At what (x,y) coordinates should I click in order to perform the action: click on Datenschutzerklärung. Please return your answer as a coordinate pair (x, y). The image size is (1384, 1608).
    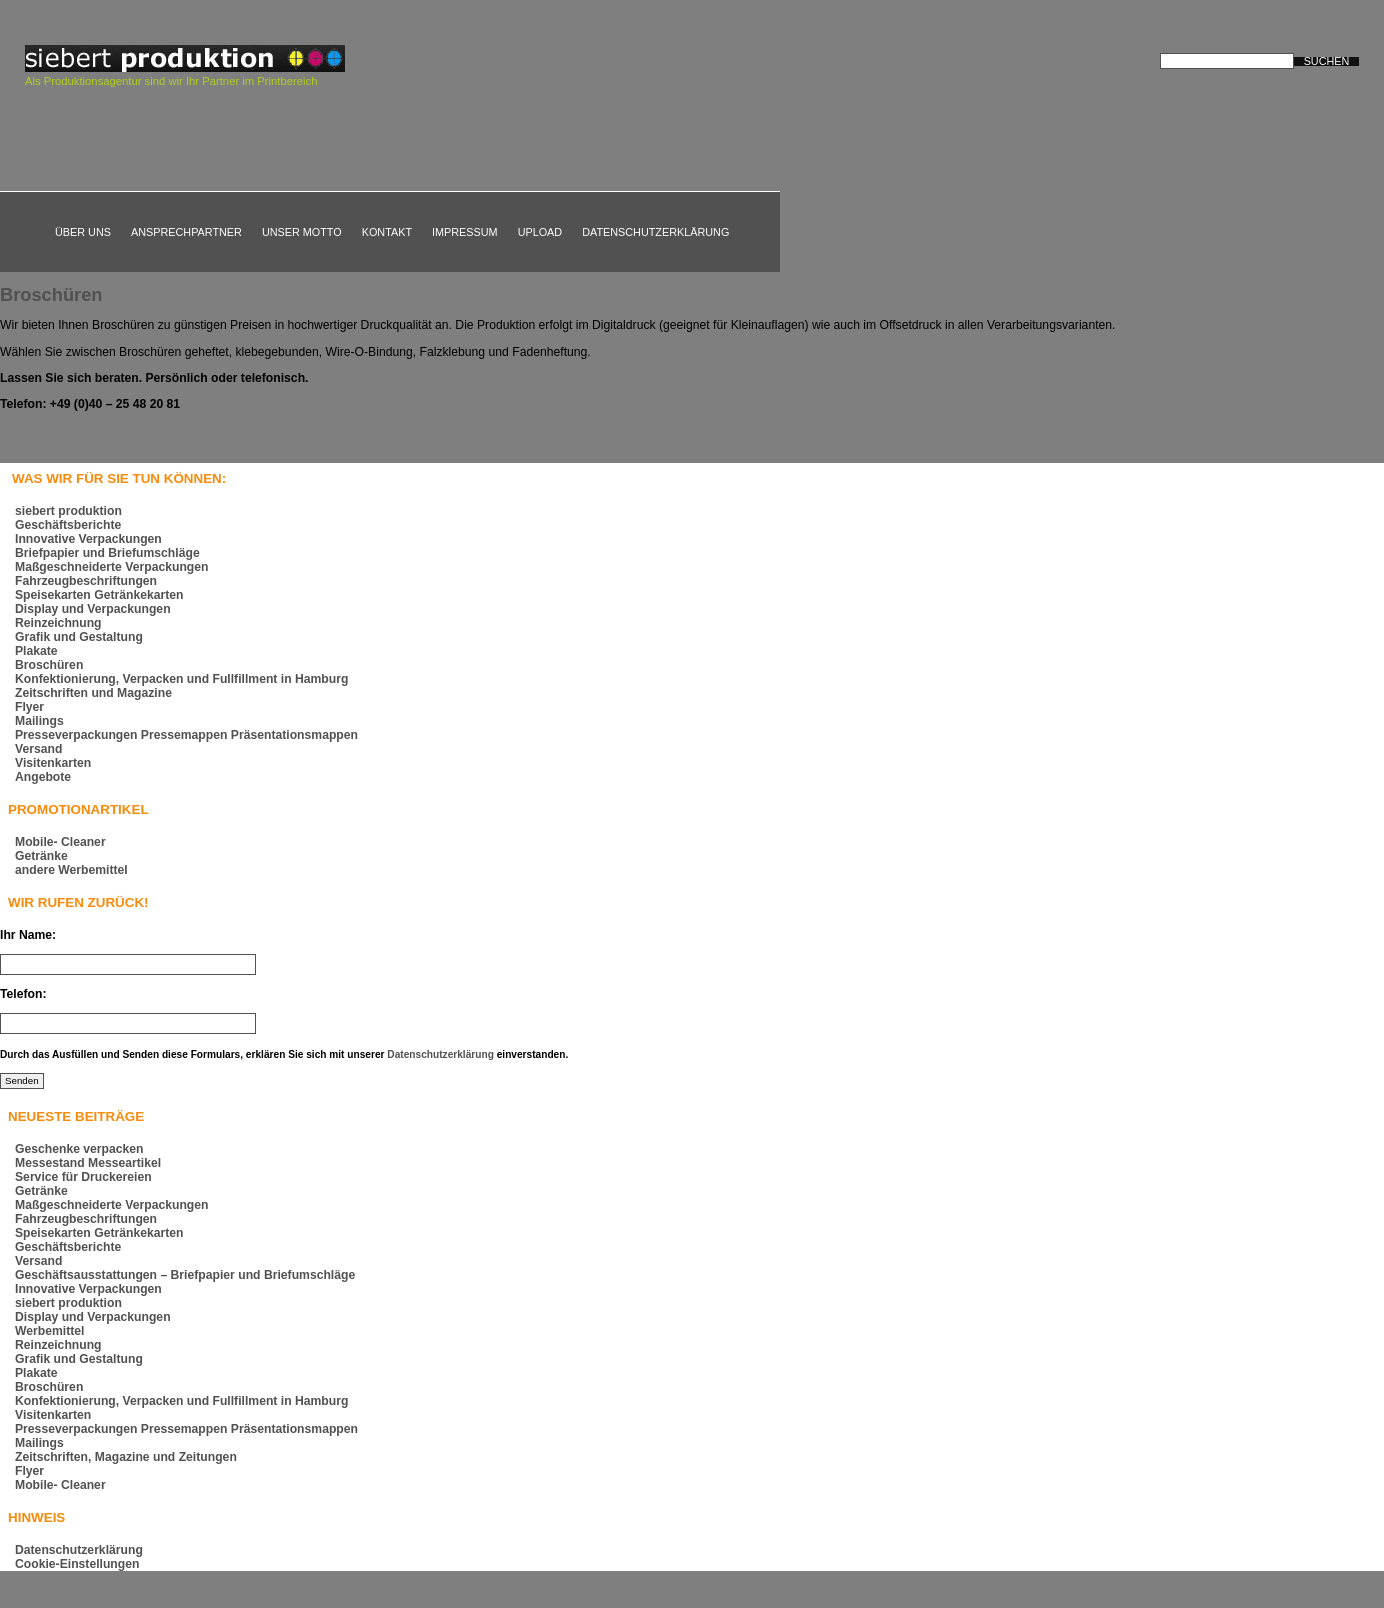
    Looking at the image, I should click on (655, 232).